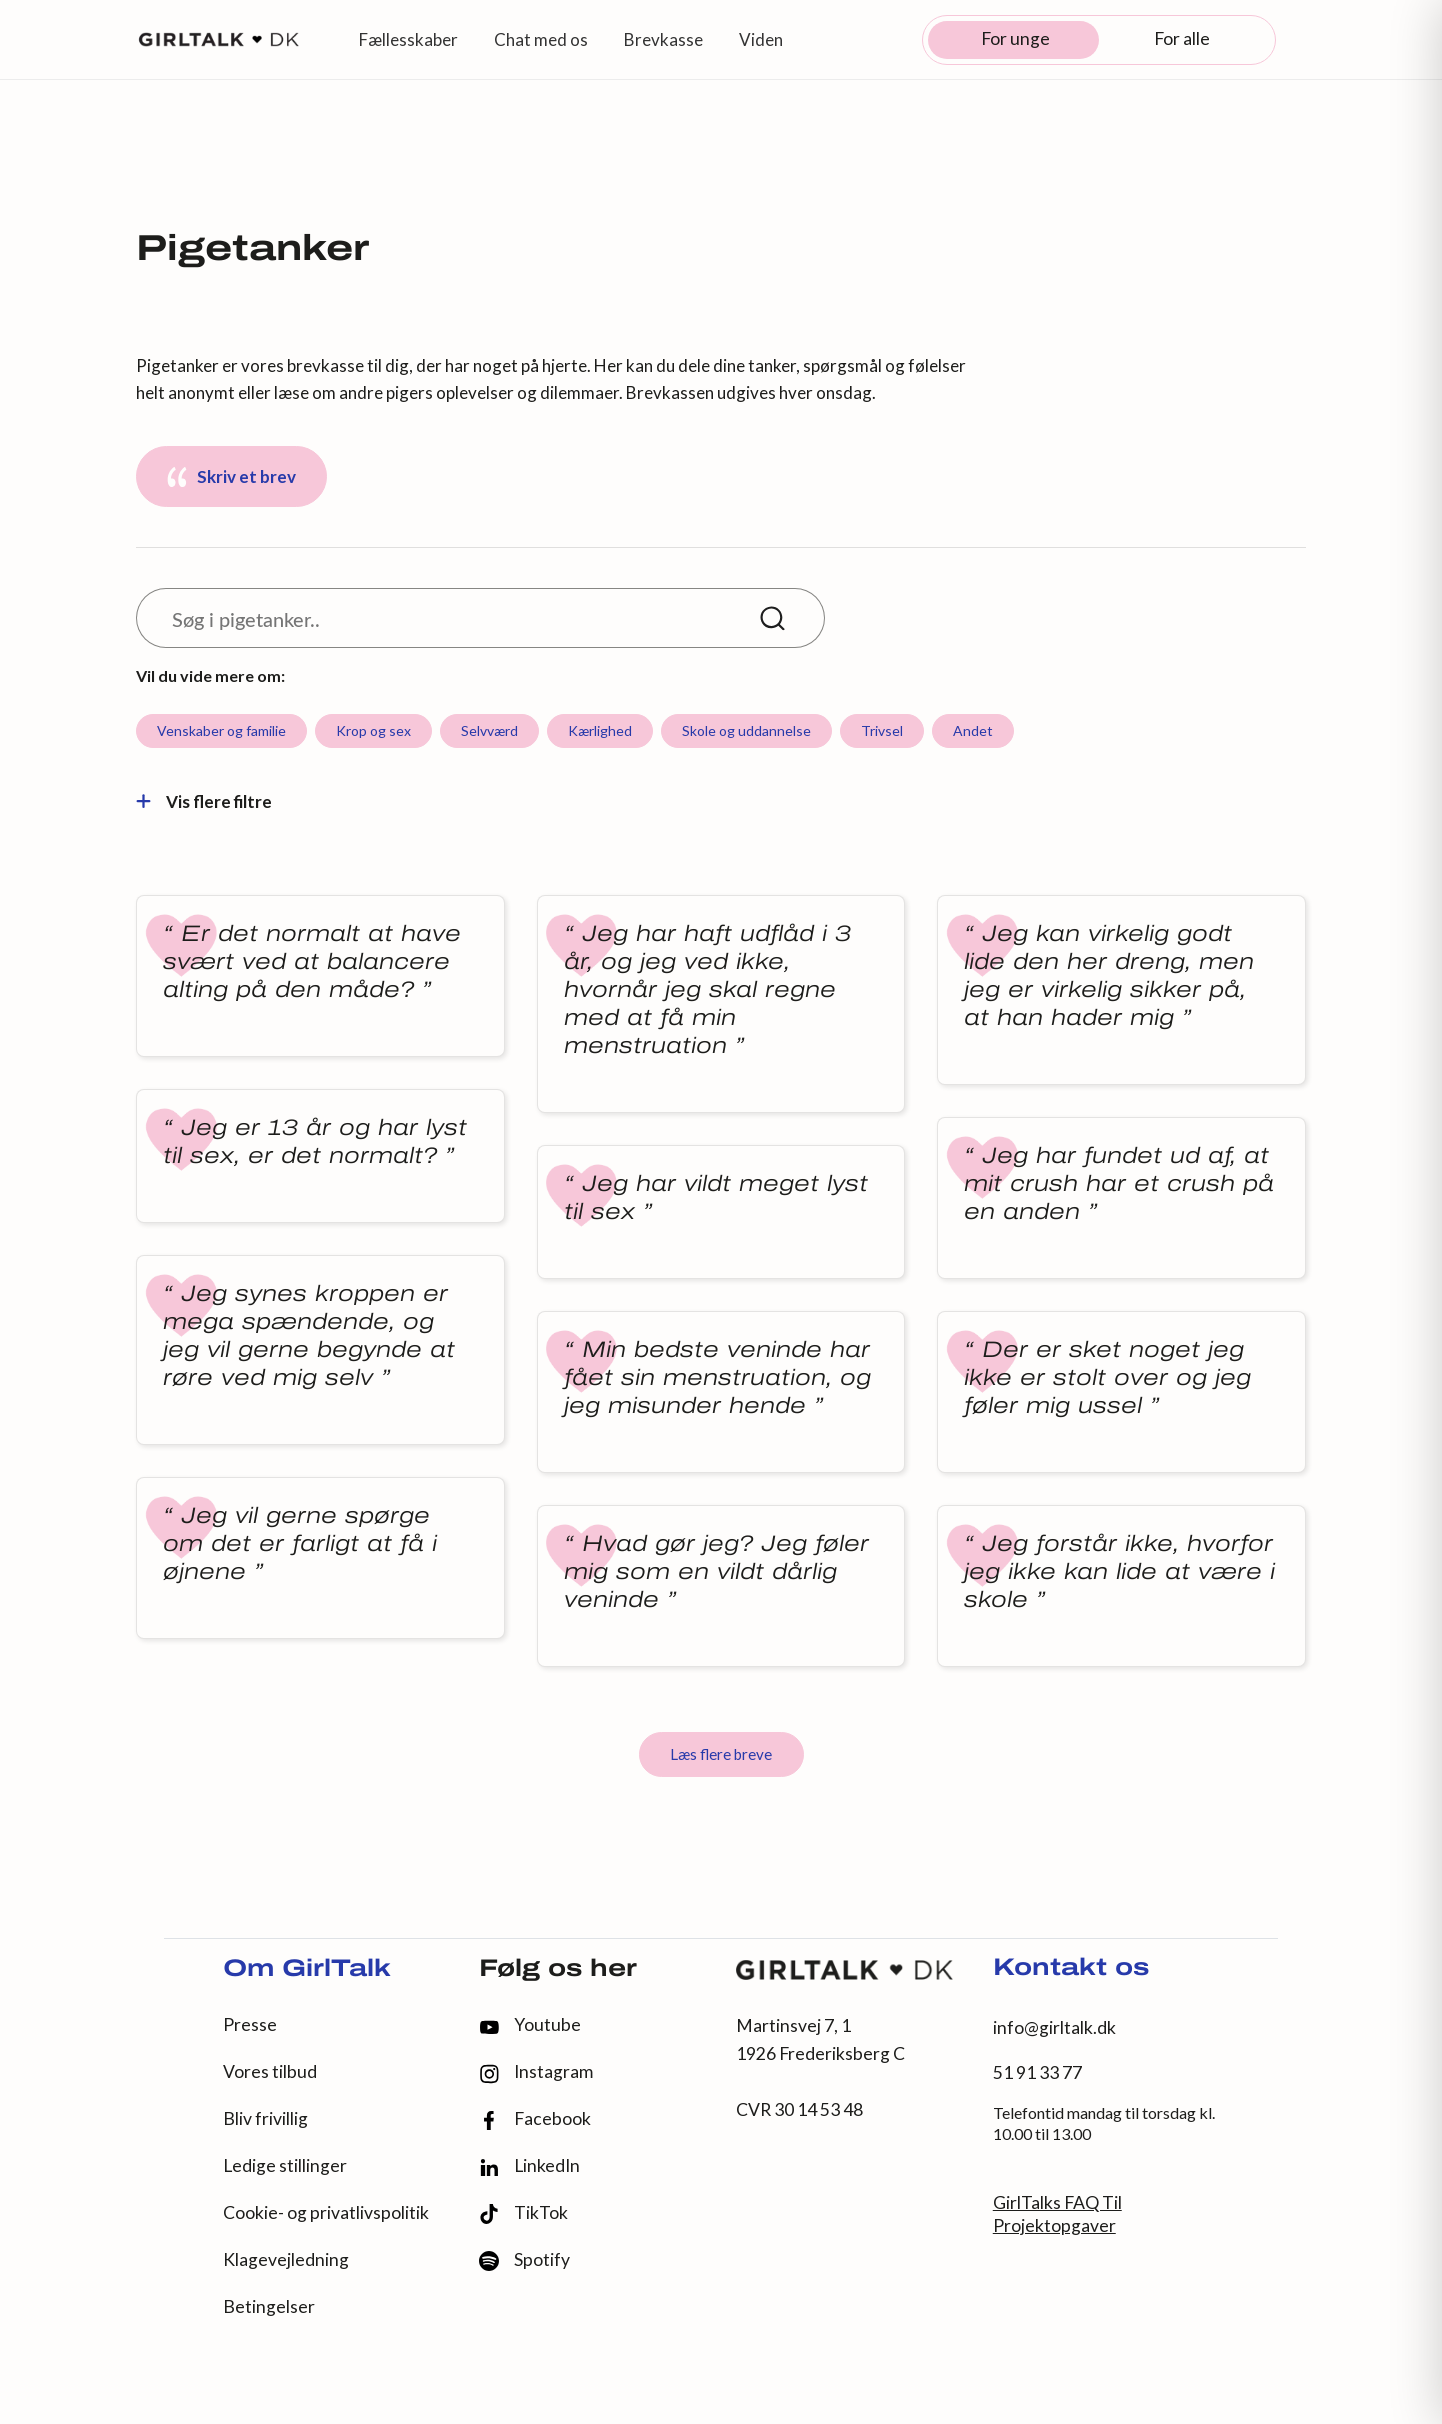 This screenshot has width=1442, height=2424. I want to click on Ledige stillinger, so click(285, 2165).